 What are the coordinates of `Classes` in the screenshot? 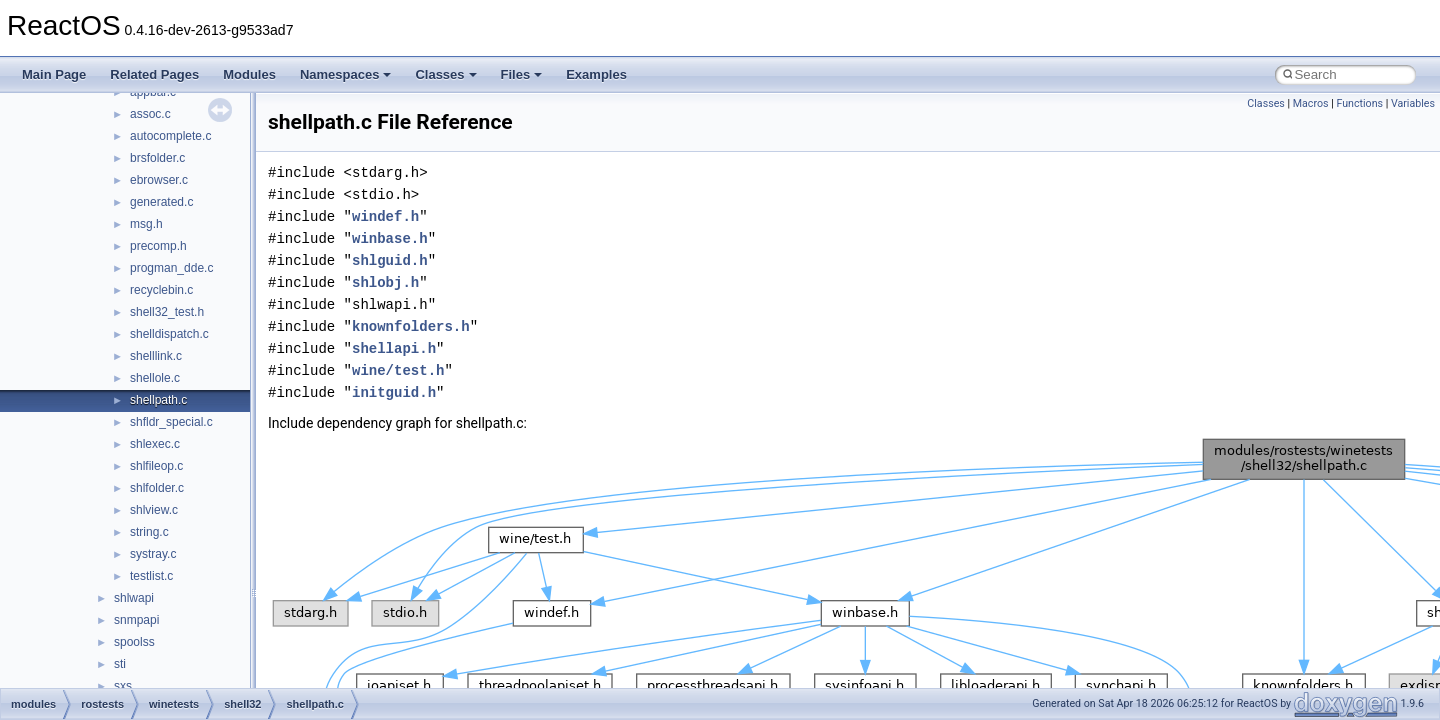 It's located at (445, 74).